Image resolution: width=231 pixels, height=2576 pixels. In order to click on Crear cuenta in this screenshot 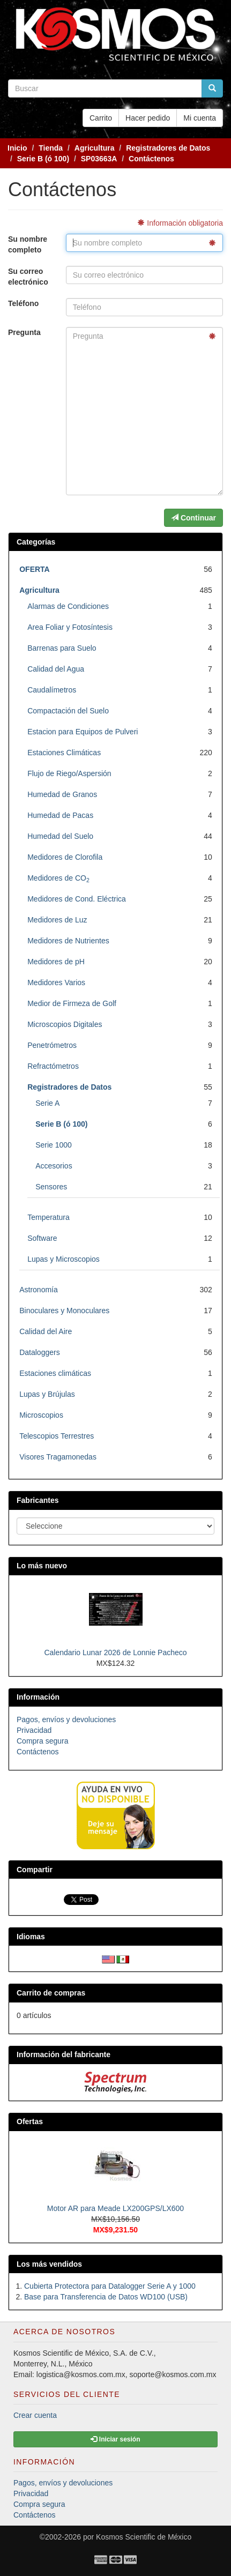, I will do `click(35, 2415)`.